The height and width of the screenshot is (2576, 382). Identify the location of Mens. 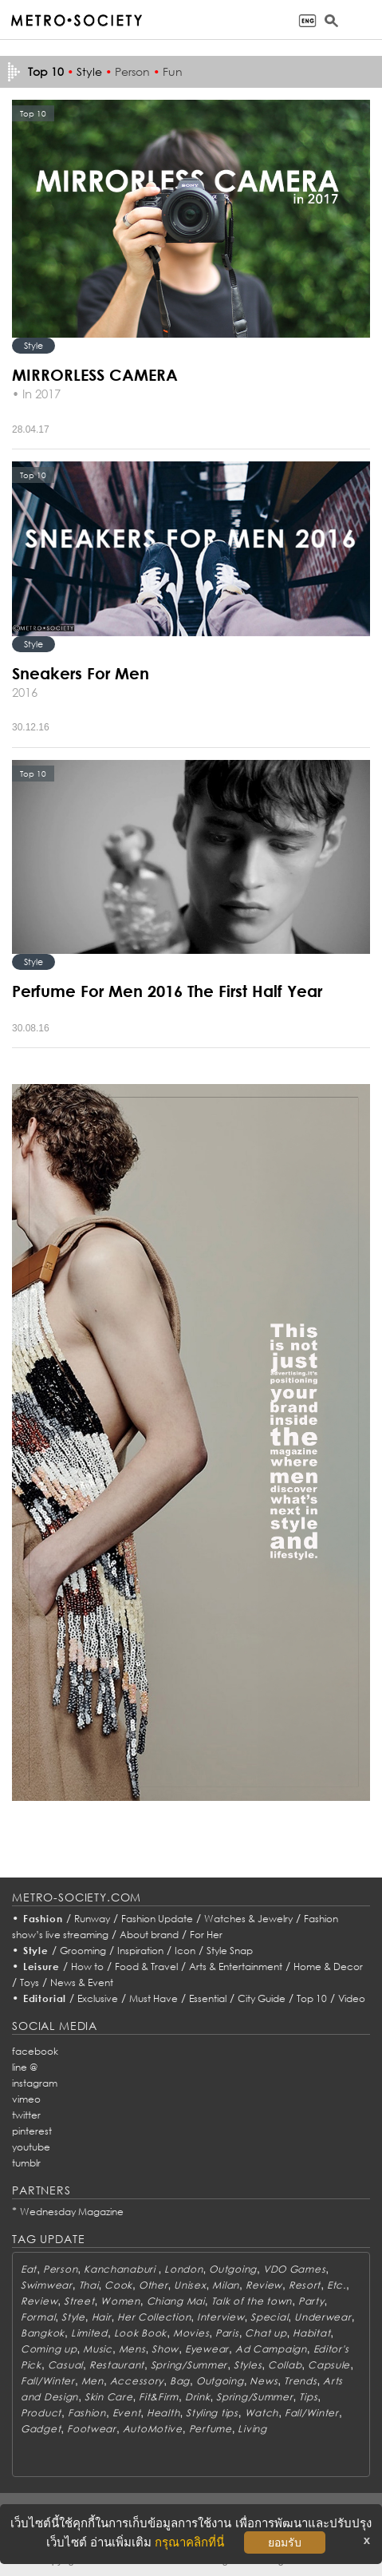
(132, 2349).